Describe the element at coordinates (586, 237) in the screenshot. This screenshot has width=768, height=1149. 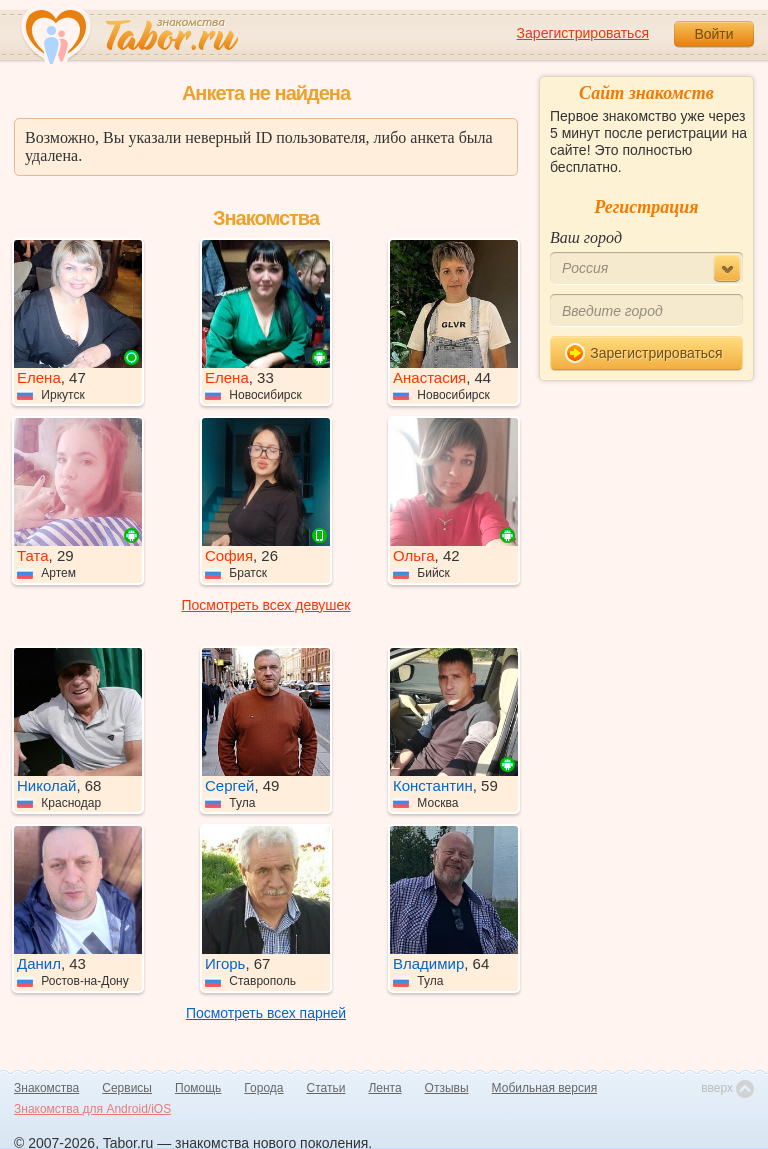
I see `Ваш город` at that location.